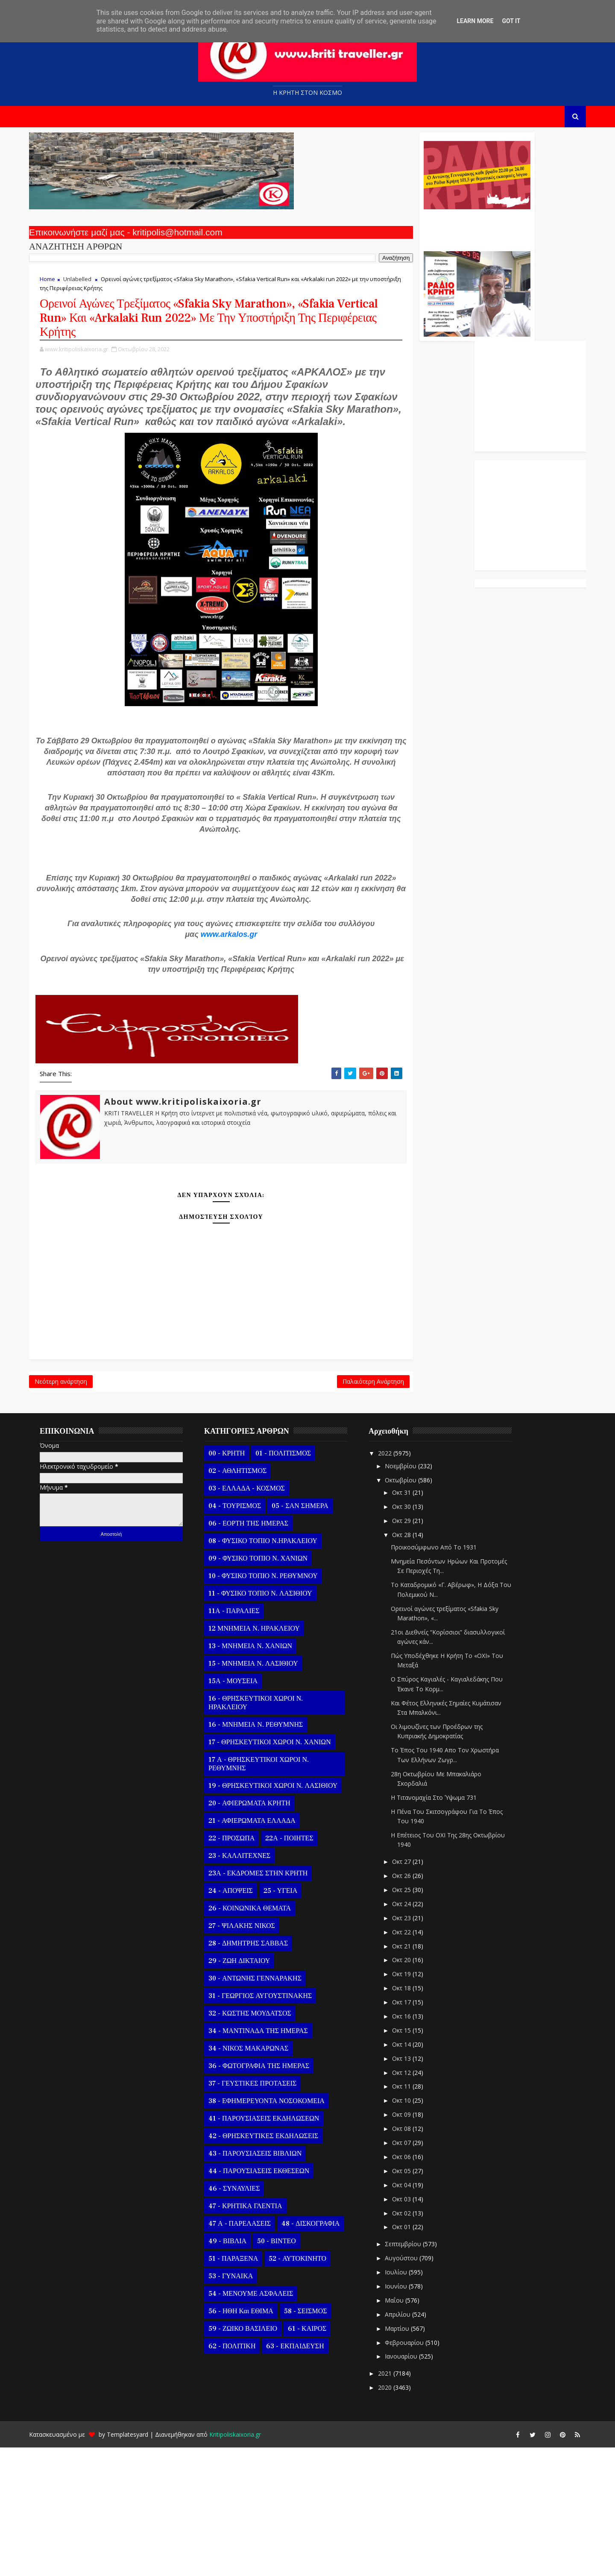  I want to click on 48 - ΔΙΣΚΟΓΡΑΦΙΑ, so click(322, 2352).